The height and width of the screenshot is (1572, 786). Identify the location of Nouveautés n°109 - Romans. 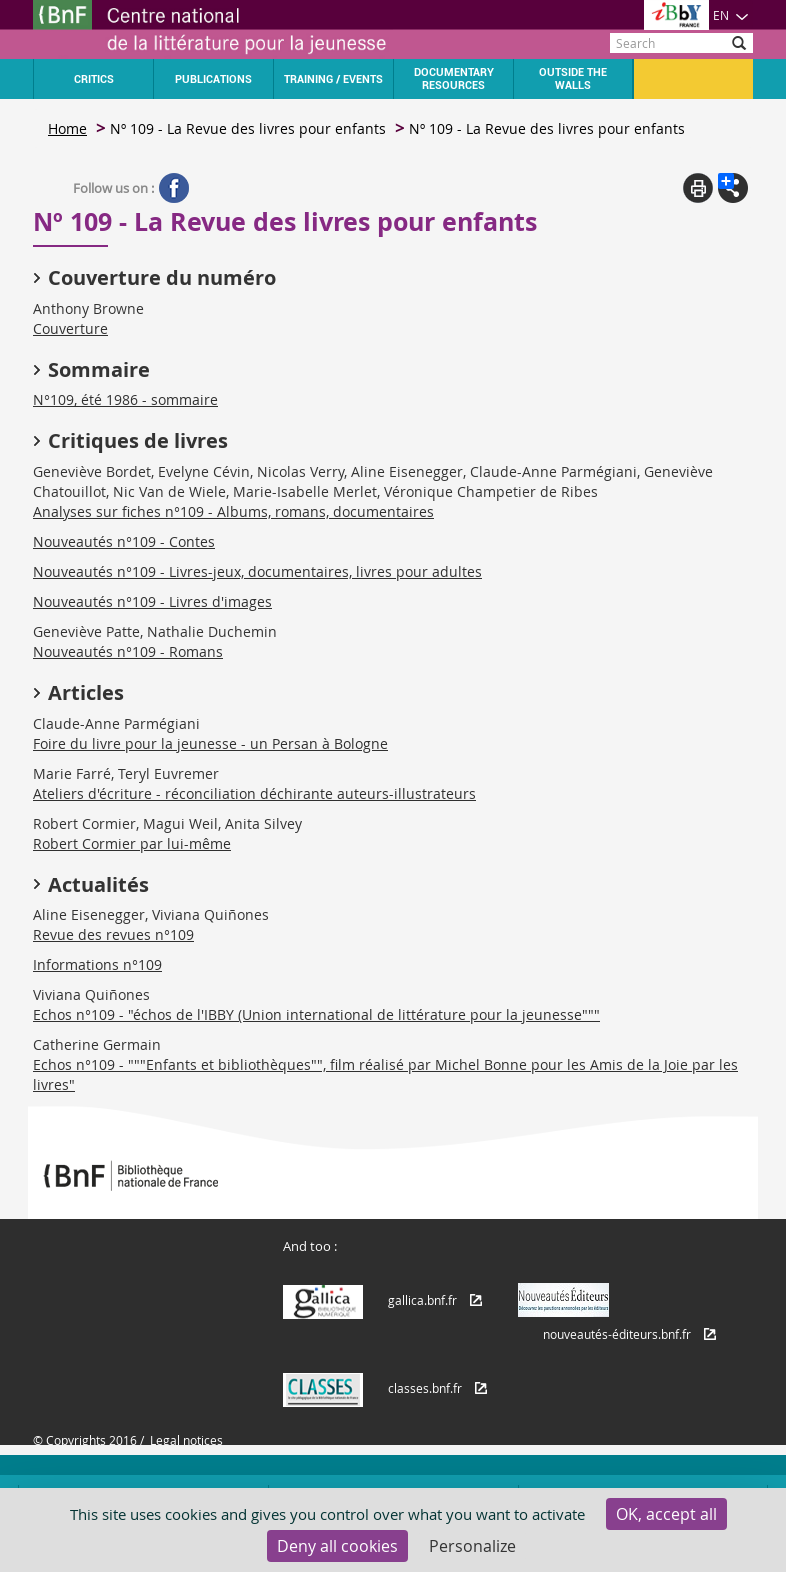
(128, 651).